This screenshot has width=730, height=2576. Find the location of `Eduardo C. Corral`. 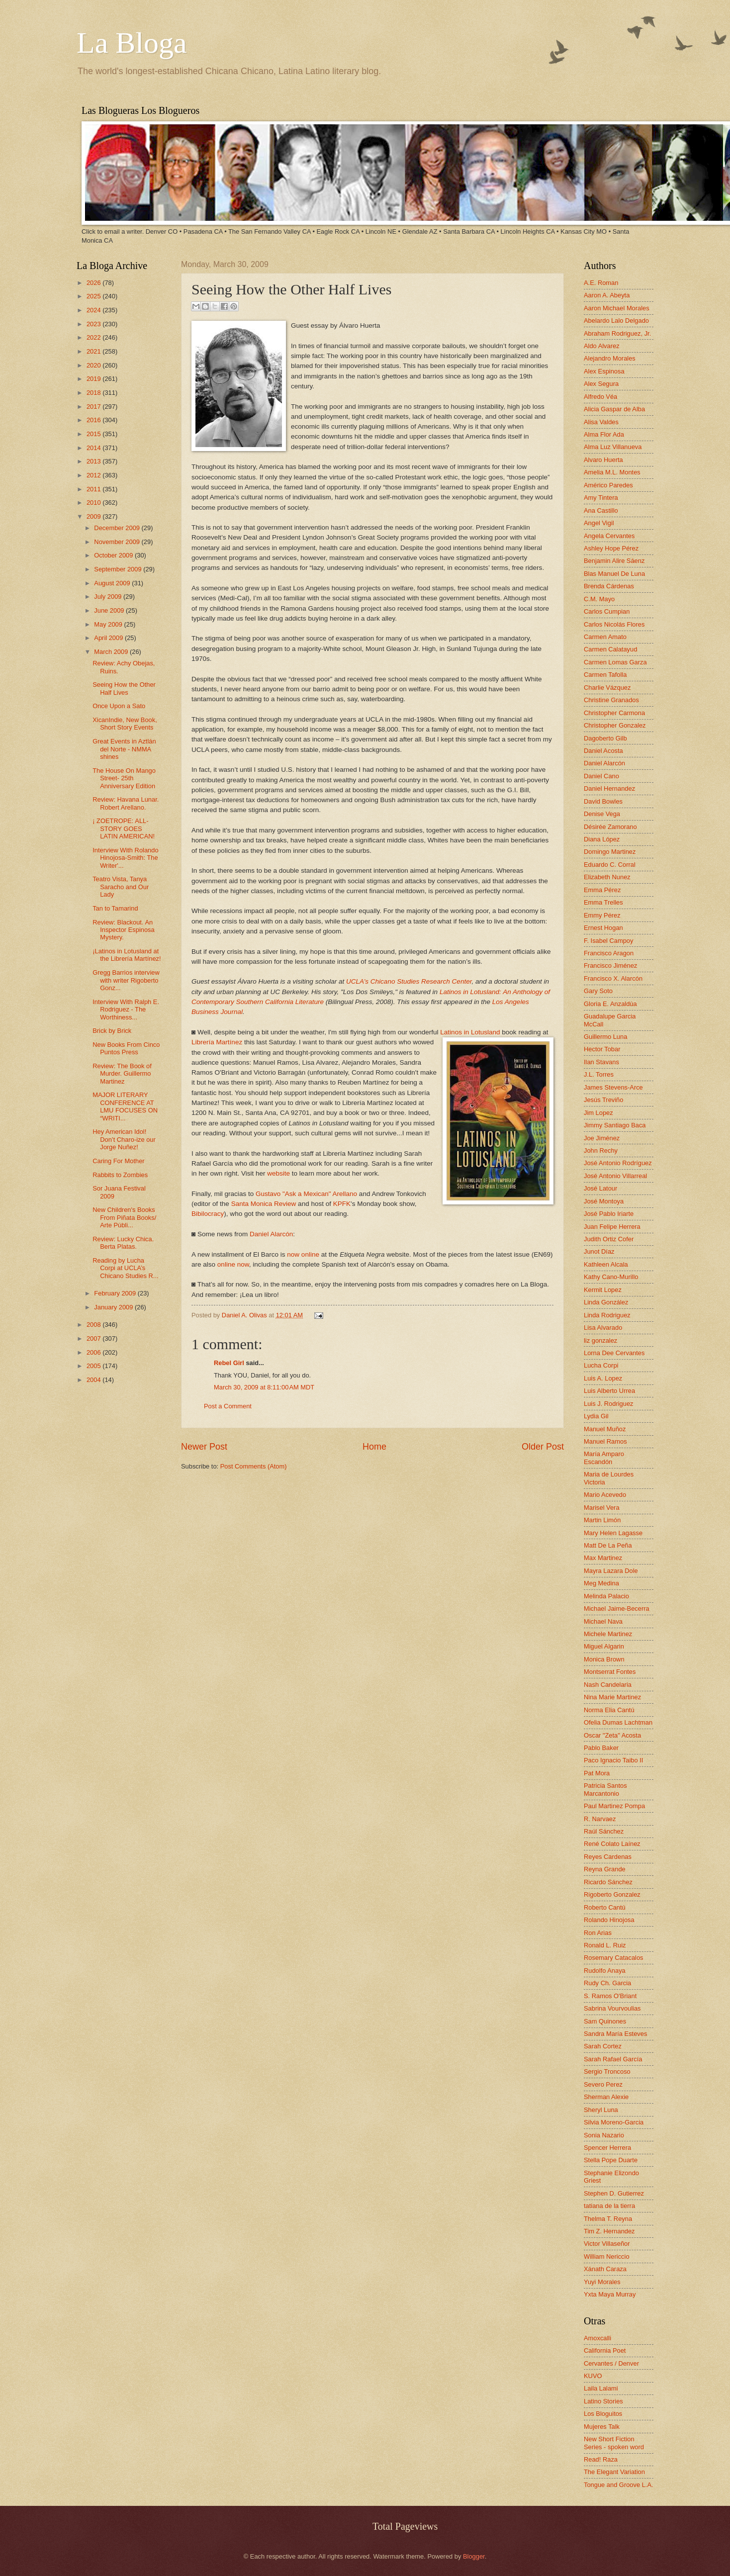

Eduardo C. Corral is located at coordinates (610, 864).